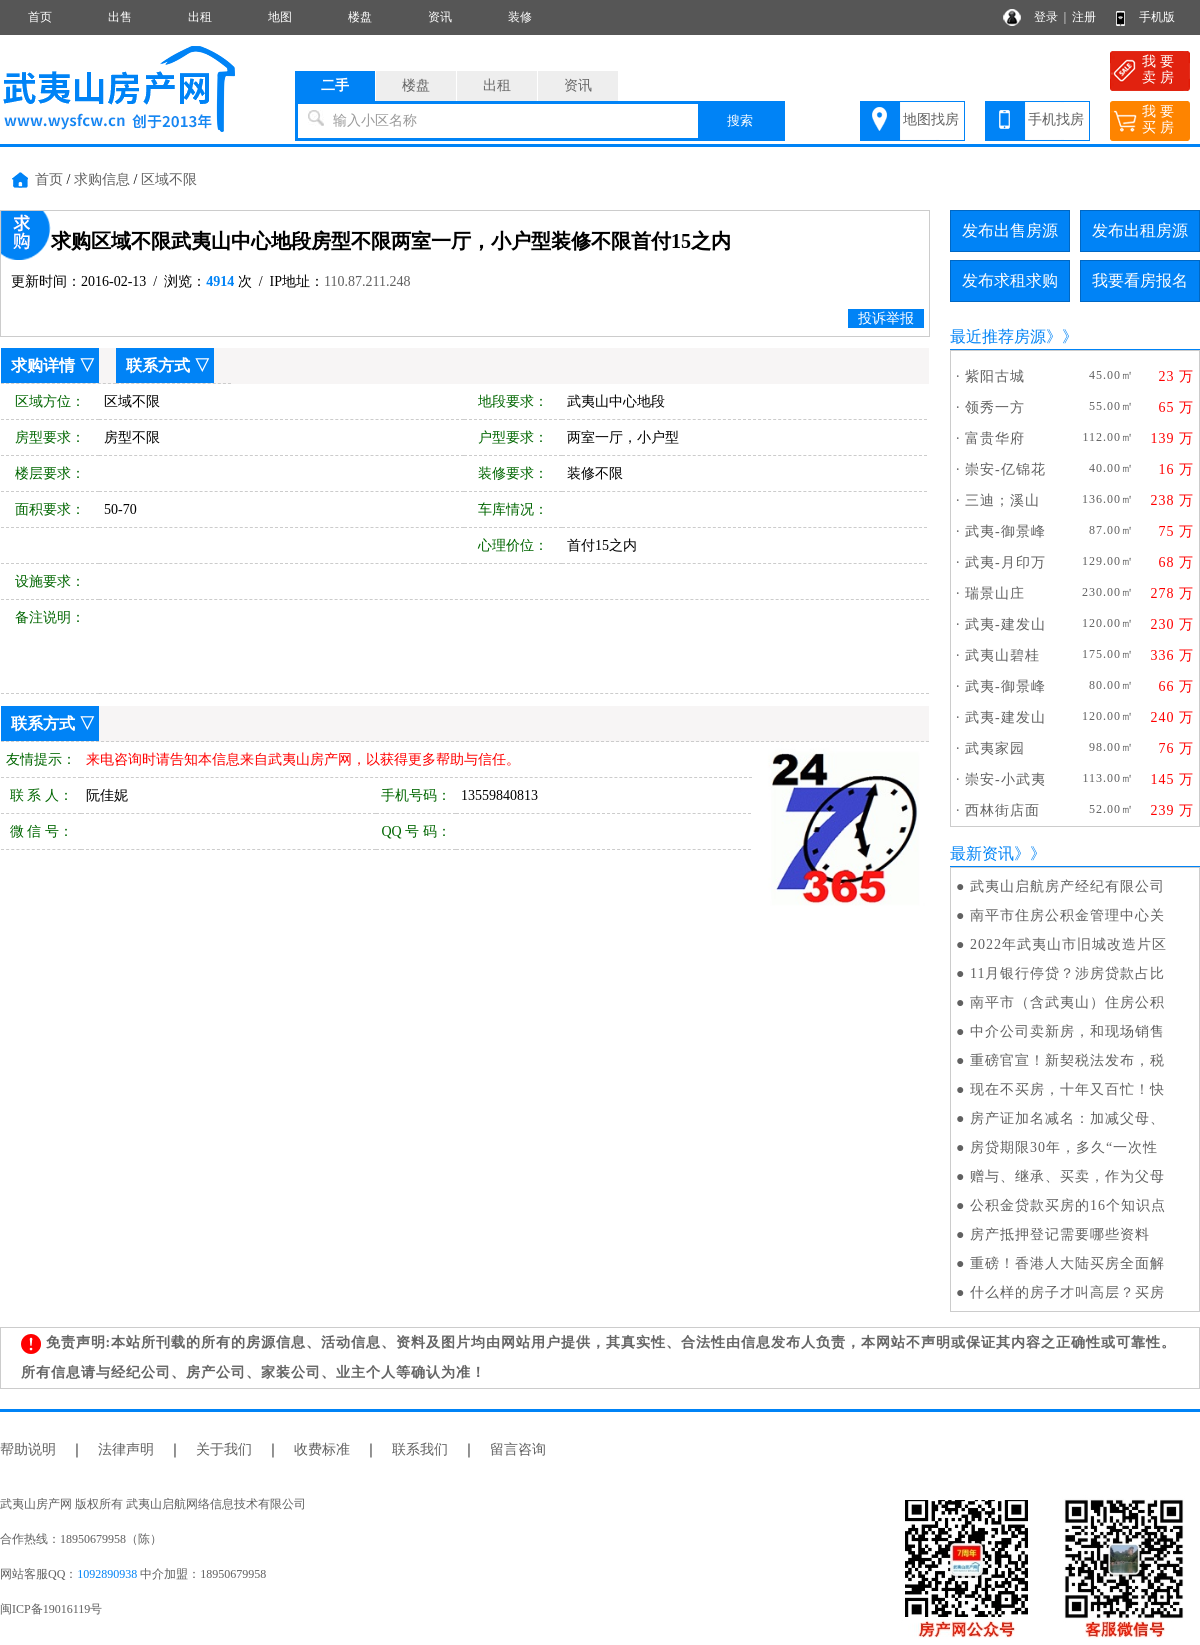 The width and height of the screenshot is (1200, 1645). I want to click on 地图找房, so click(931, 119).